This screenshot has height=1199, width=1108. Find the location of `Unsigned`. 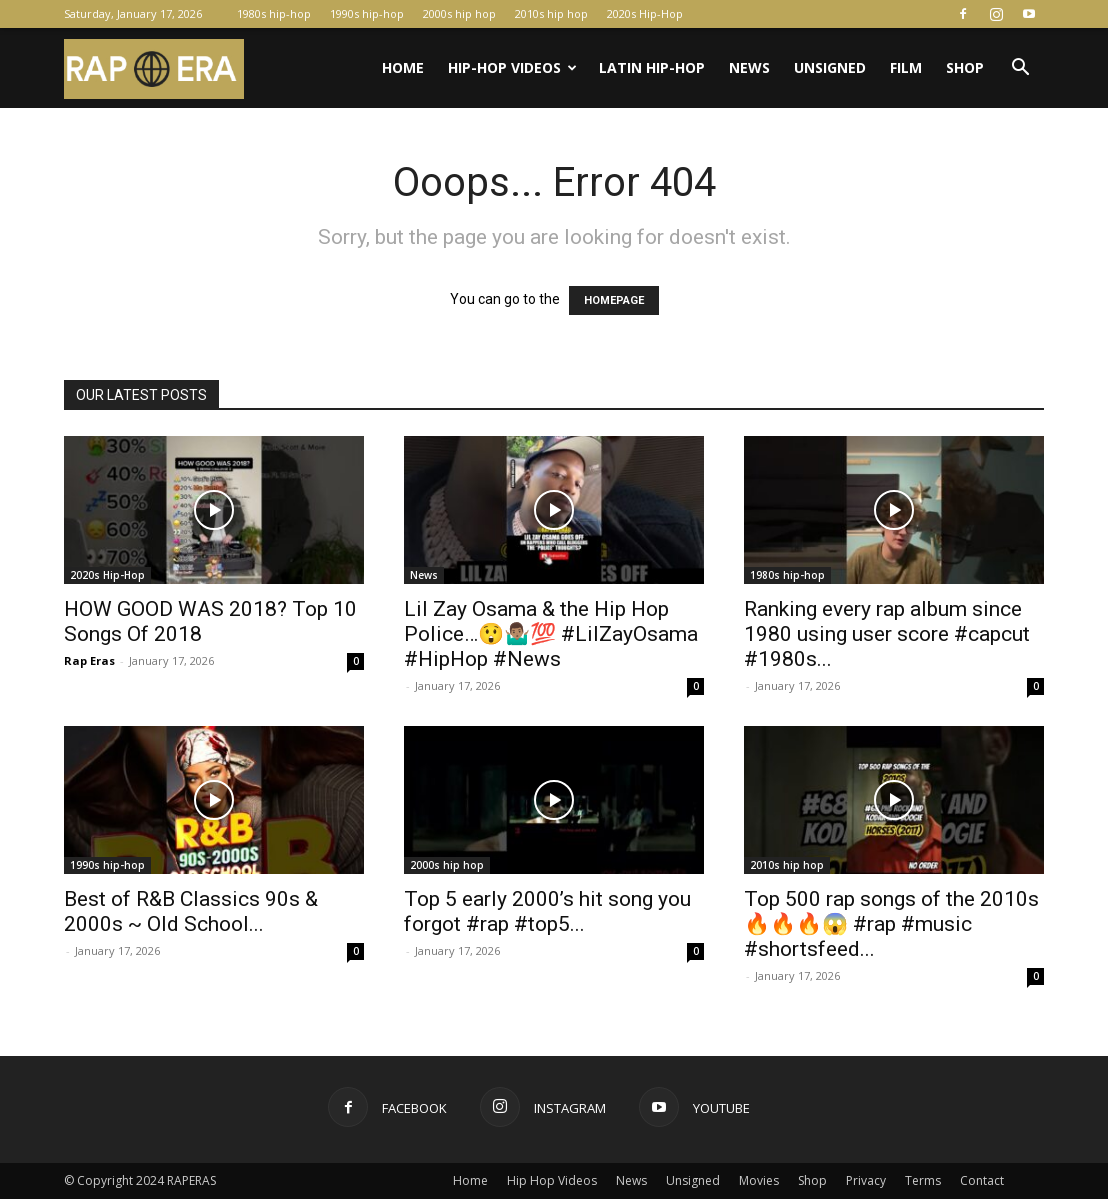

Unsigned is located at coordinates (830, 67).